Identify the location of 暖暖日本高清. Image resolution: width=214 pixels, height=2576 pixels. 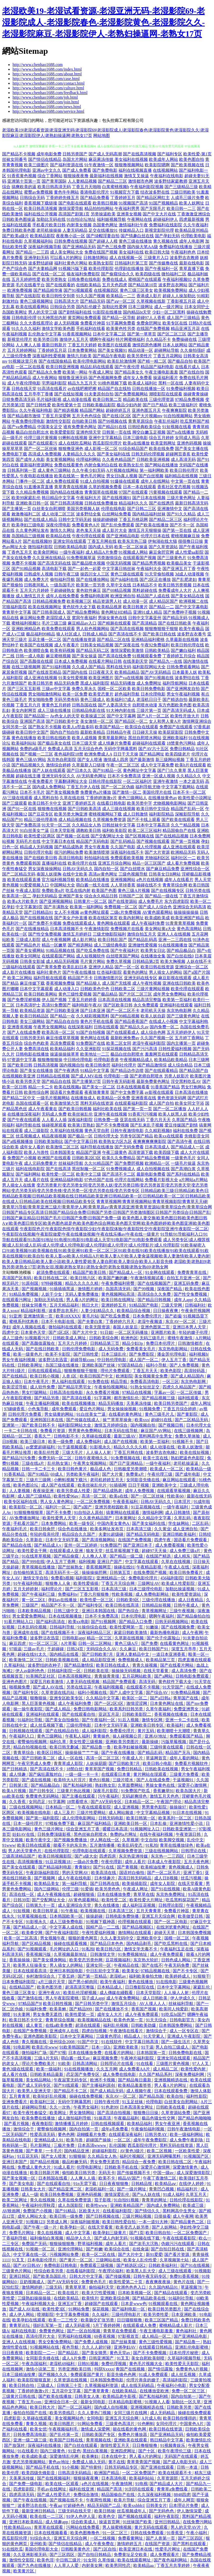
(116, 1829).